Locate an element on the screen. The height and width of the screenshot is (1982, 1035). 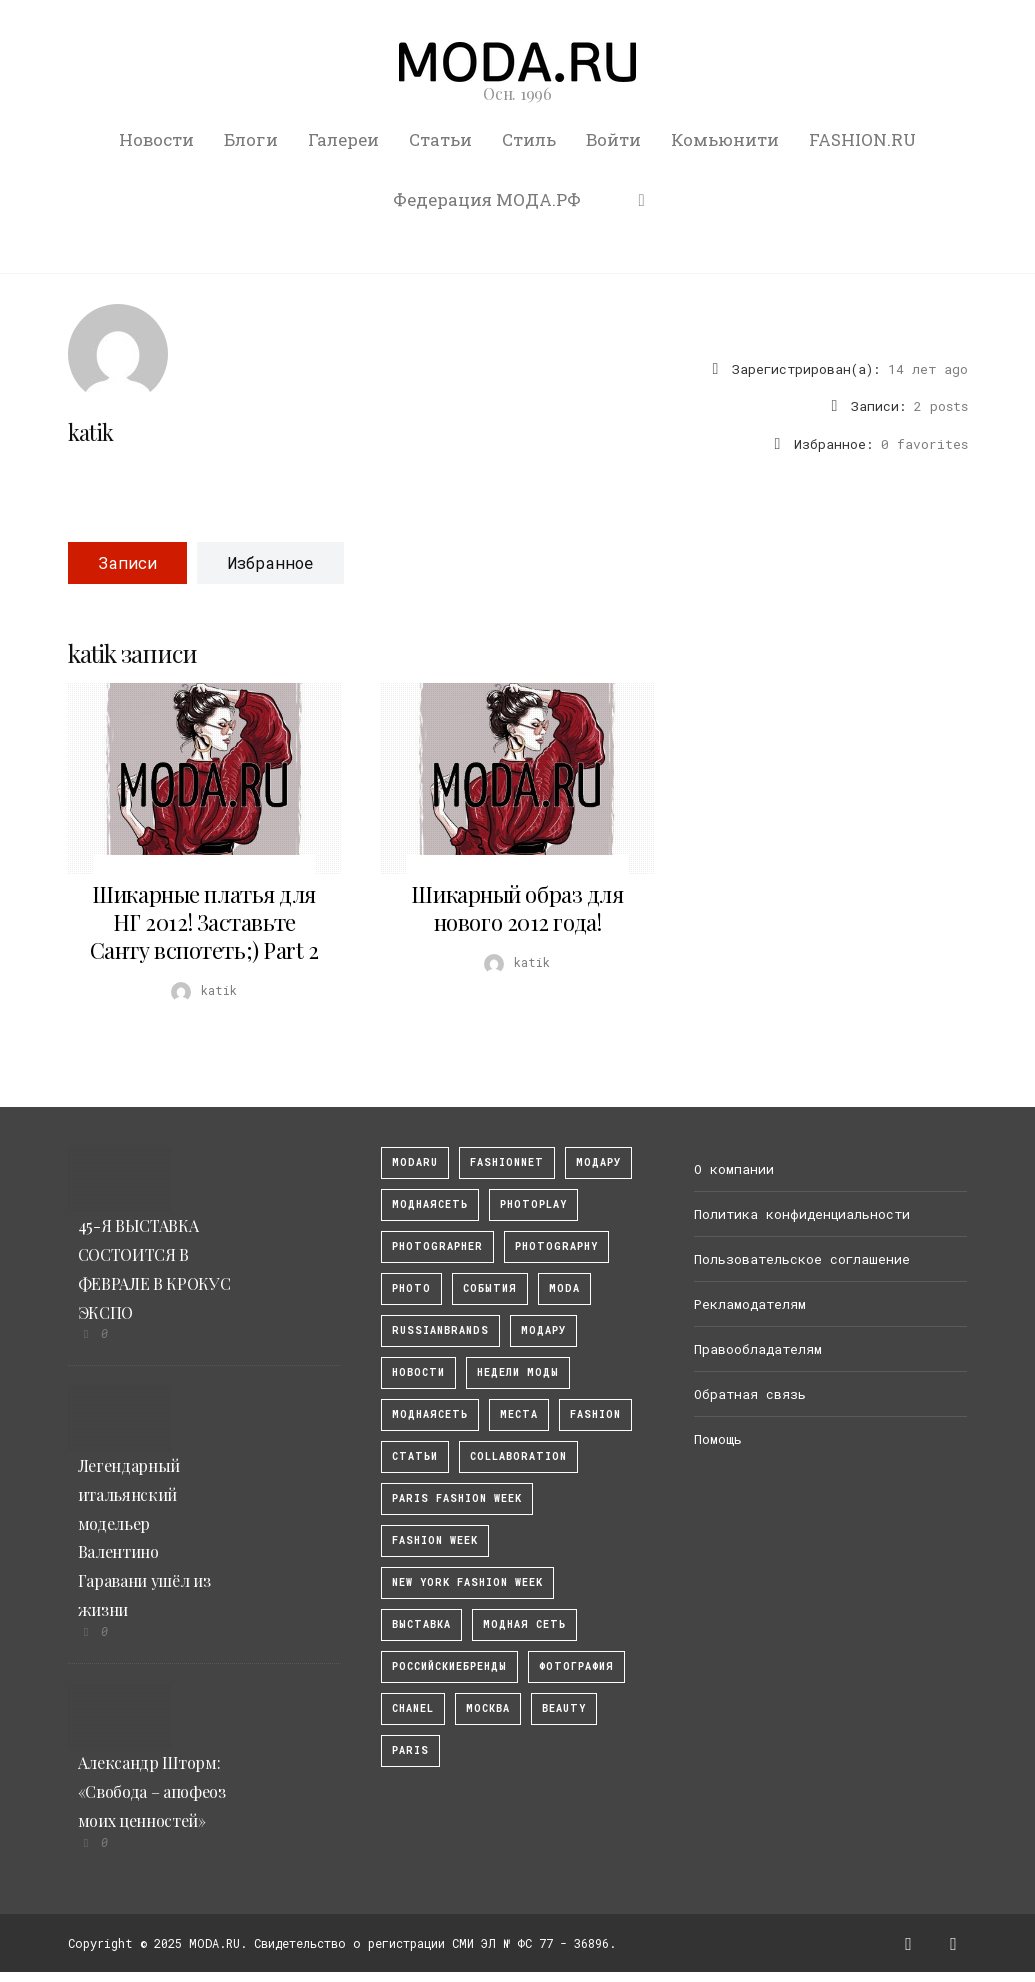
Рекламодателям is located at coordinates (750, 1304).